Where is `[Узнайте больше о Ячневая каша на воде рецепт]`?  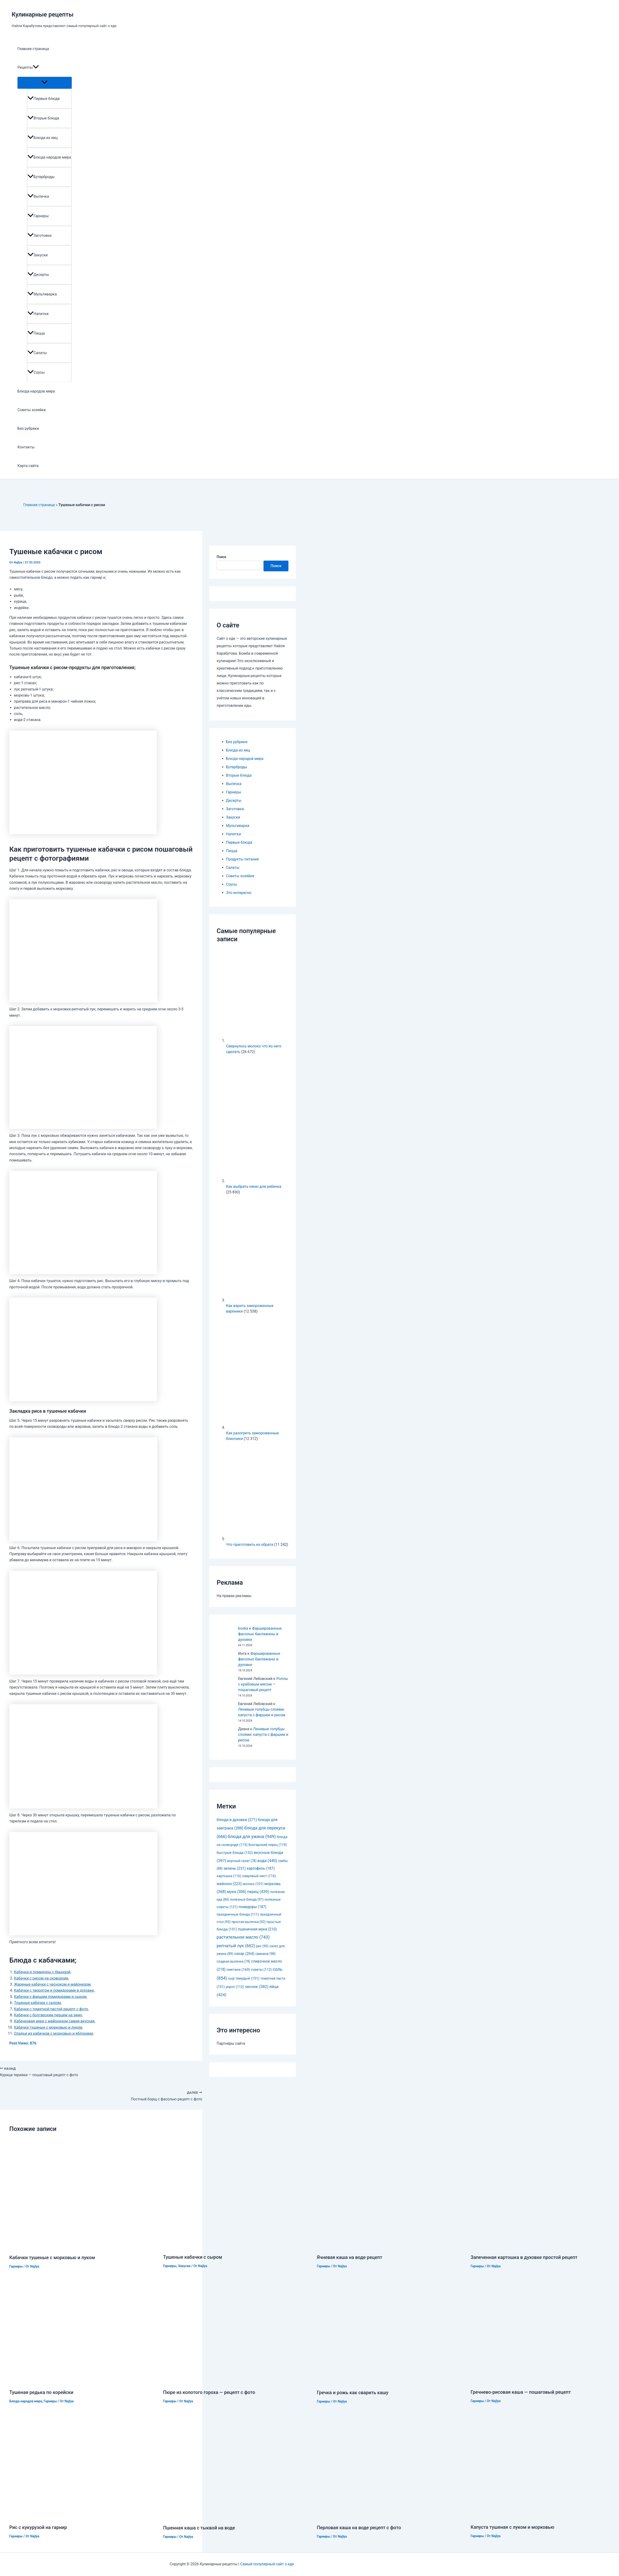
[Узнайте больше о Ячневая каша на воде рецепт] is located at coordinates (391, 2246).